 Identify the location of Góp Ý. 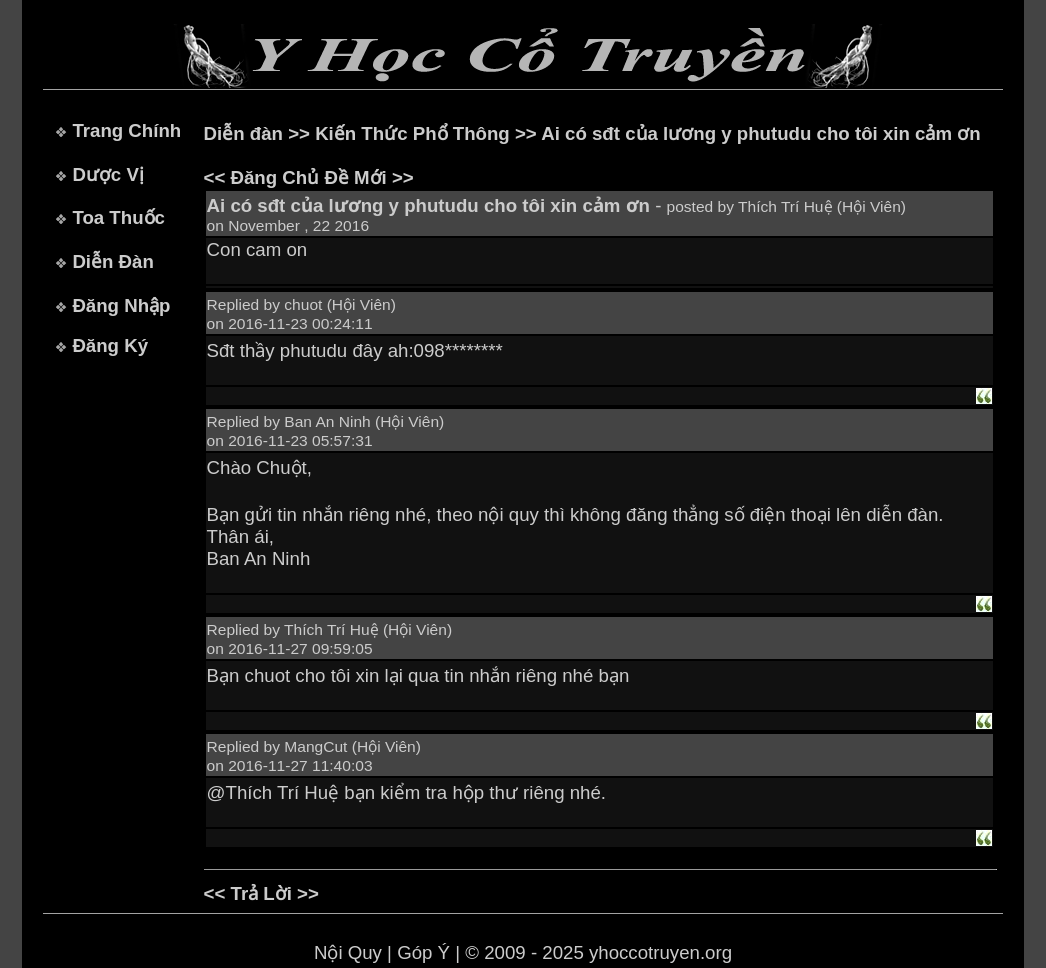
(423, 952).